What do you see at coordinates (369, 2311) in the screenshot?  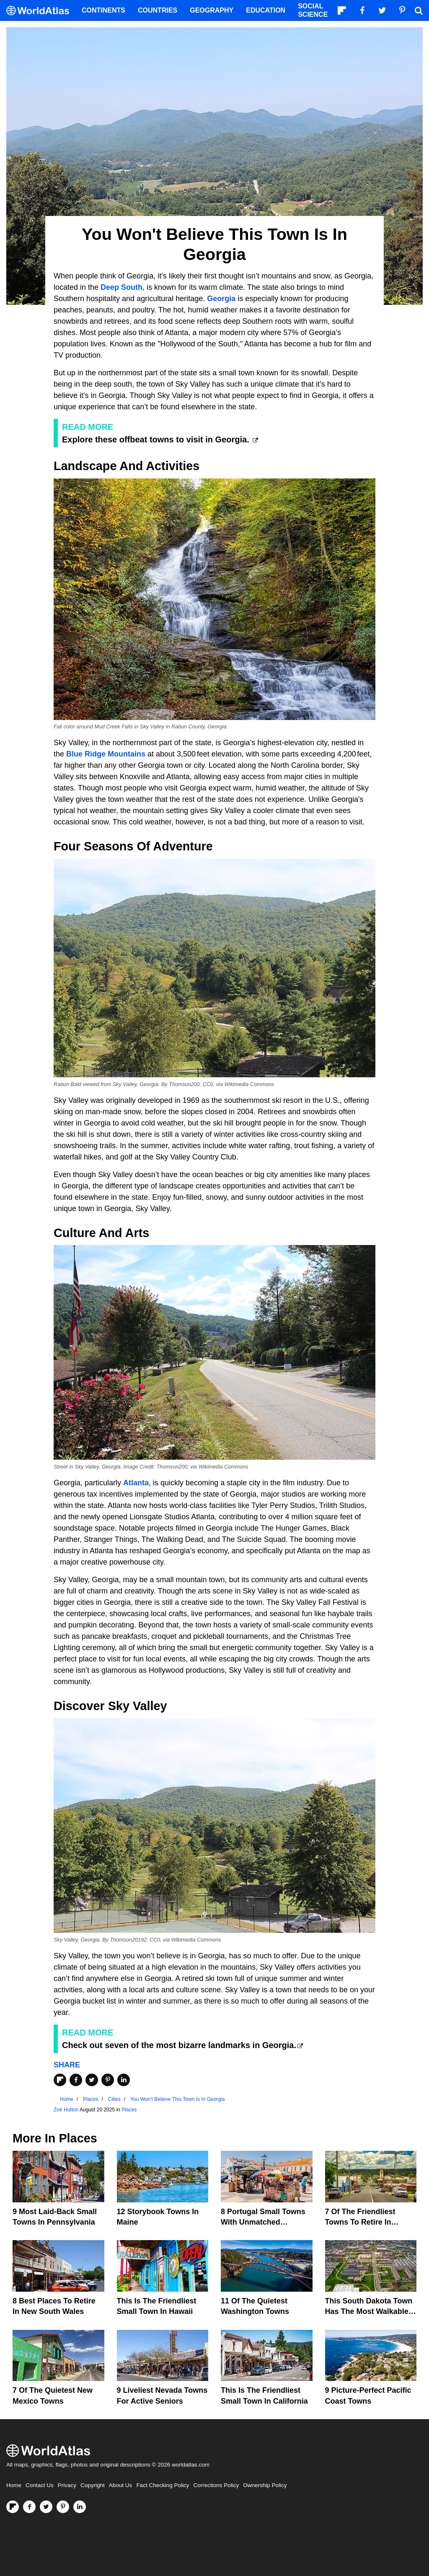 I see `This South Dakota Town Has The Most Walkable Downtown` at bounding box center [369, 2311].